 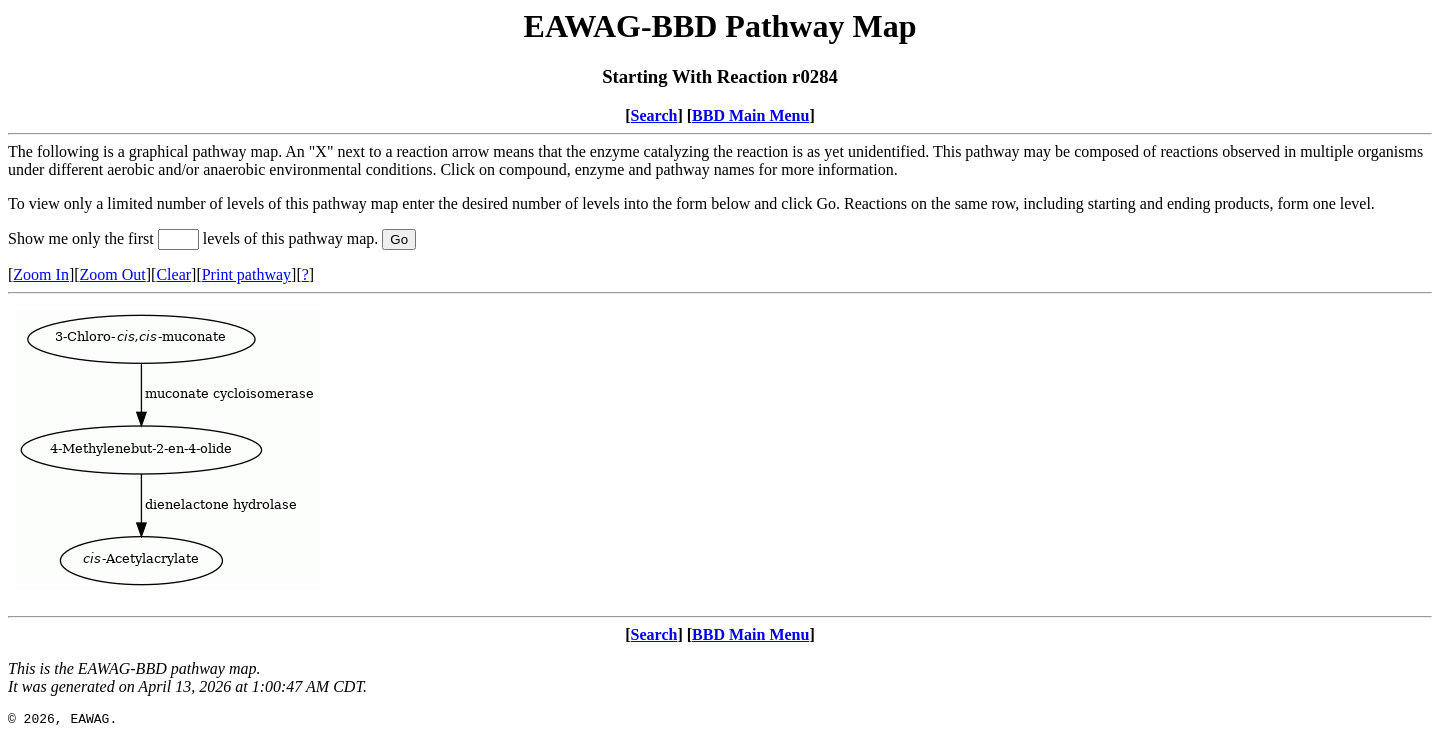 What do you see at coordinates (173, 274) in the screenshot?
I see `Clear` at bounding box center [173, 274].